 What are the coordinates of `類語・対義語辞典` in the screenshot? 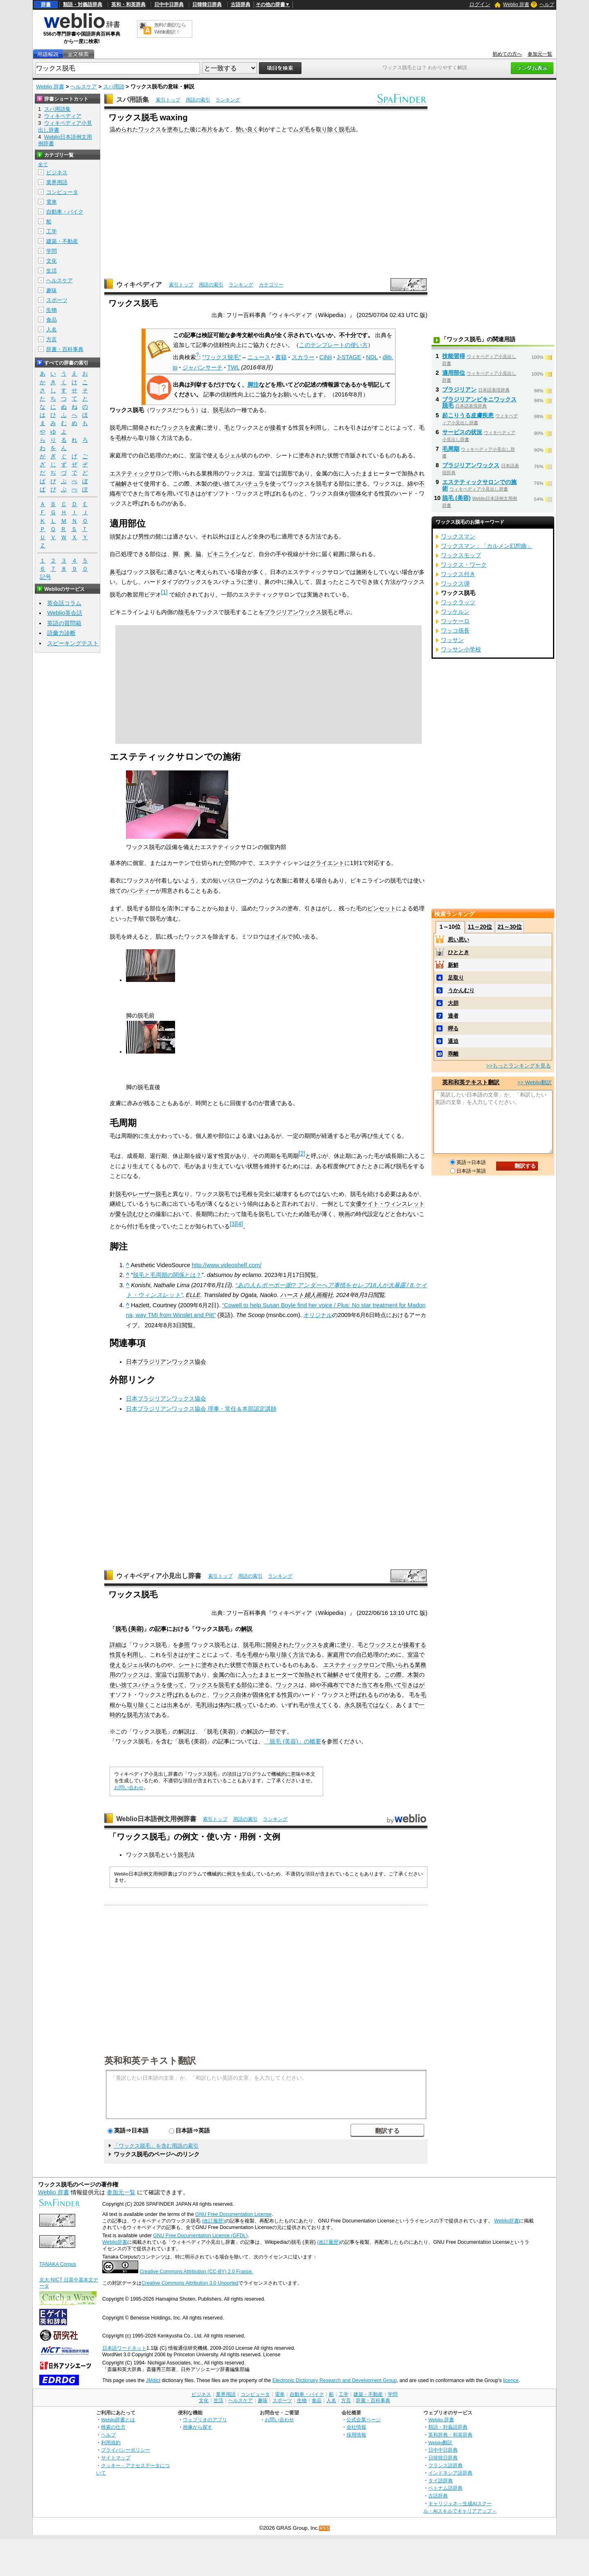 It's located at (82, 4).